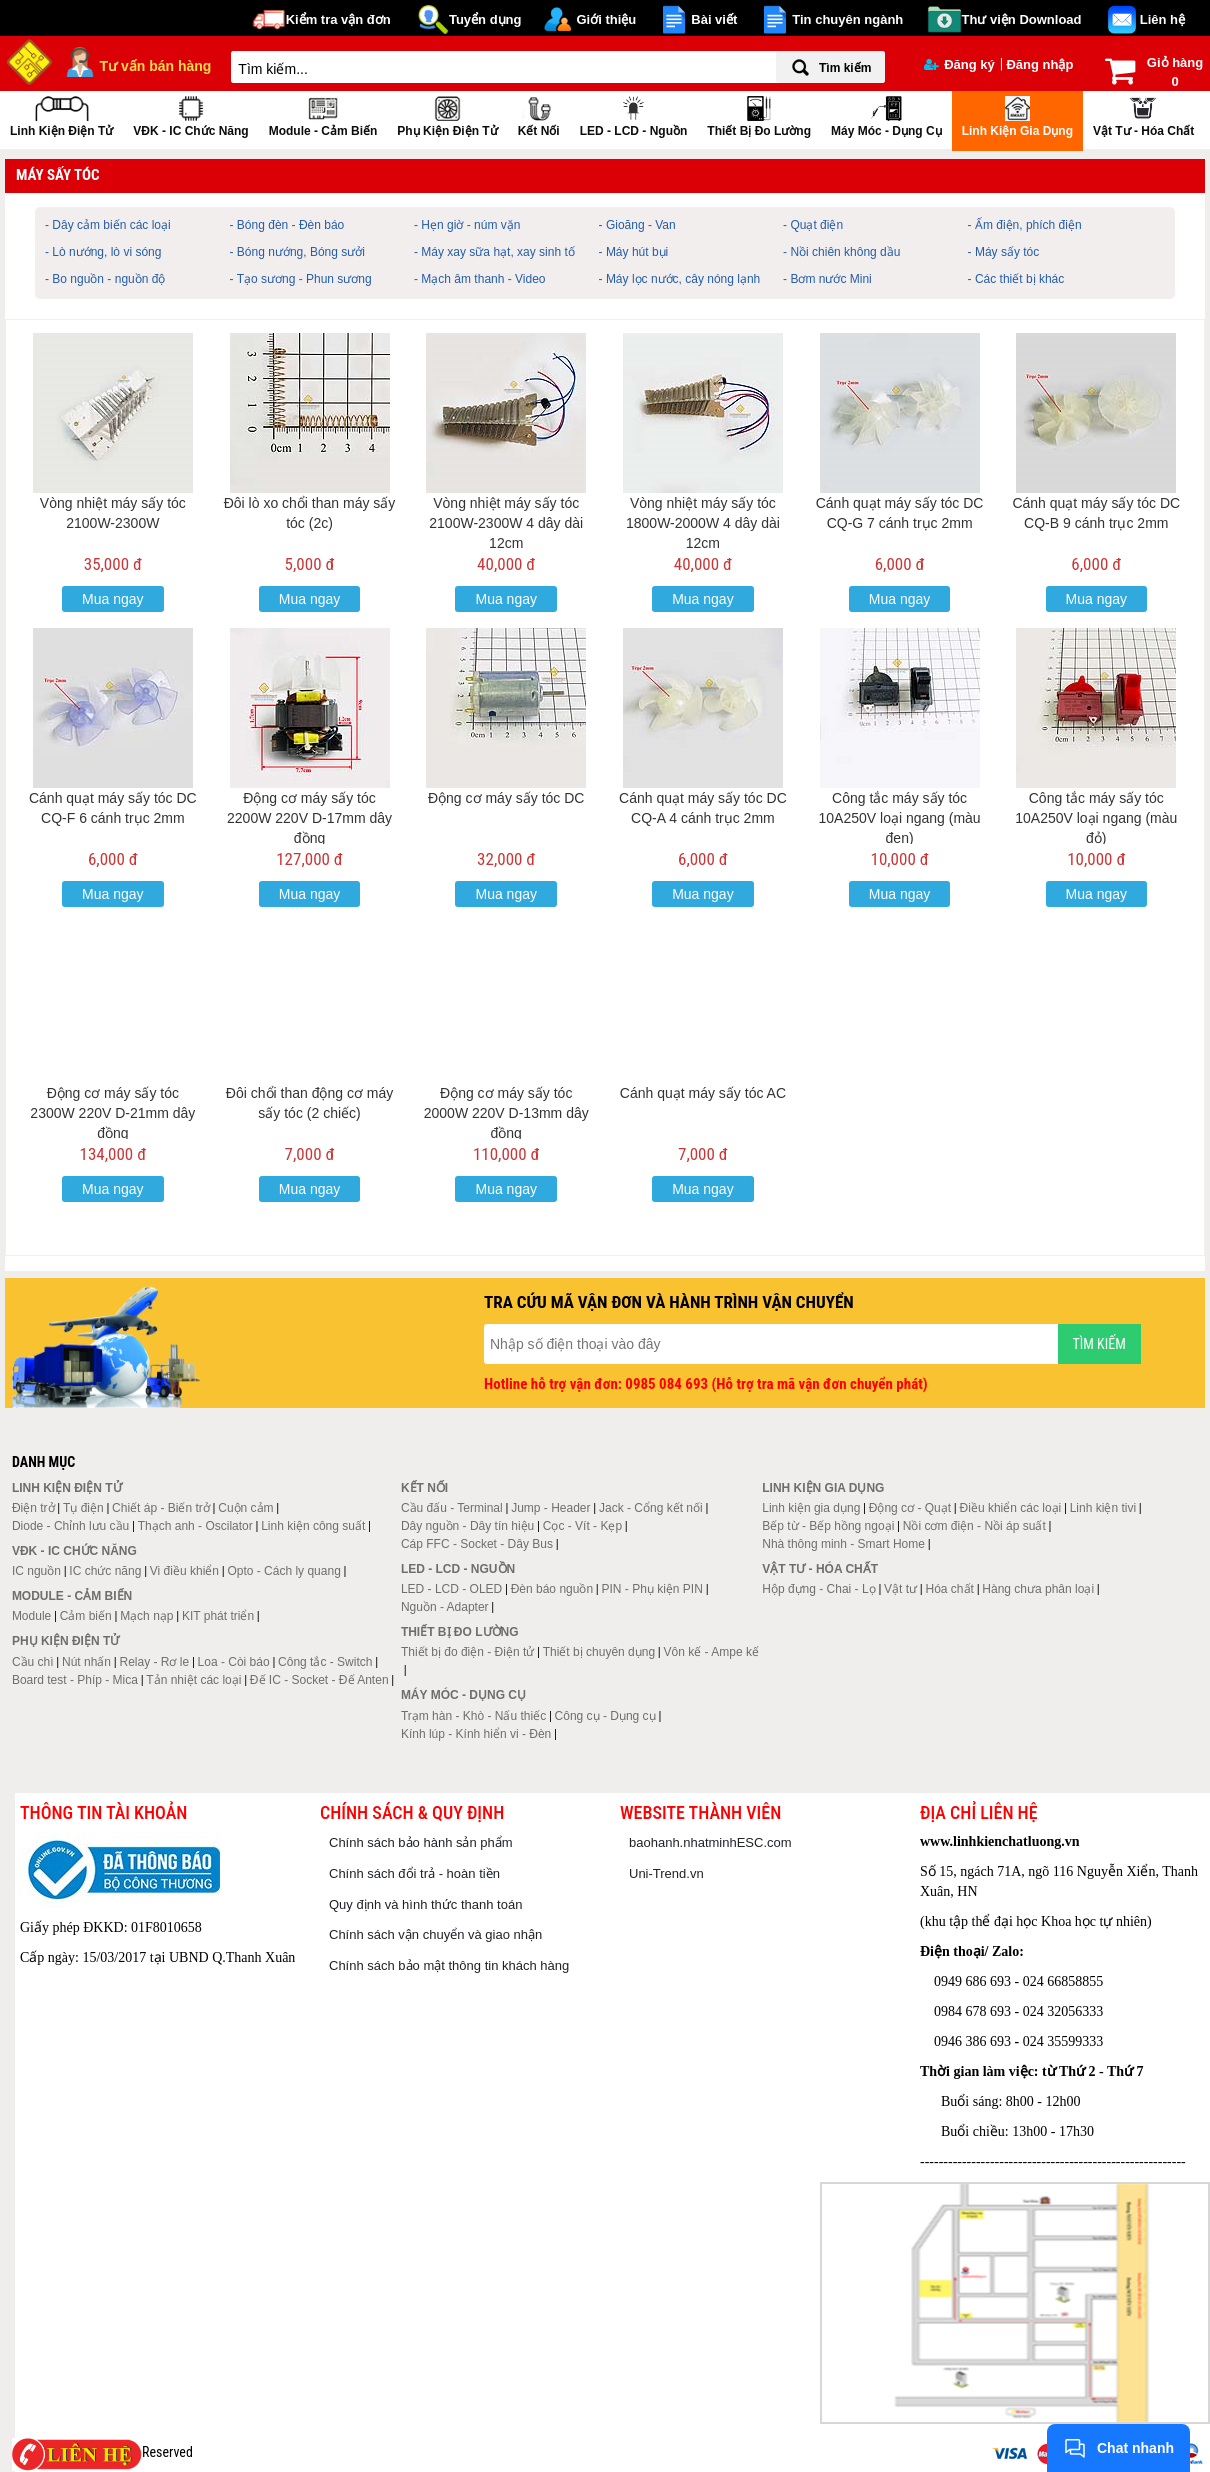  What do you see at coordinates (886, 114) in the screenshot?
I see `Máy móc - Dụng cụ` at bounding box center [886, 114].